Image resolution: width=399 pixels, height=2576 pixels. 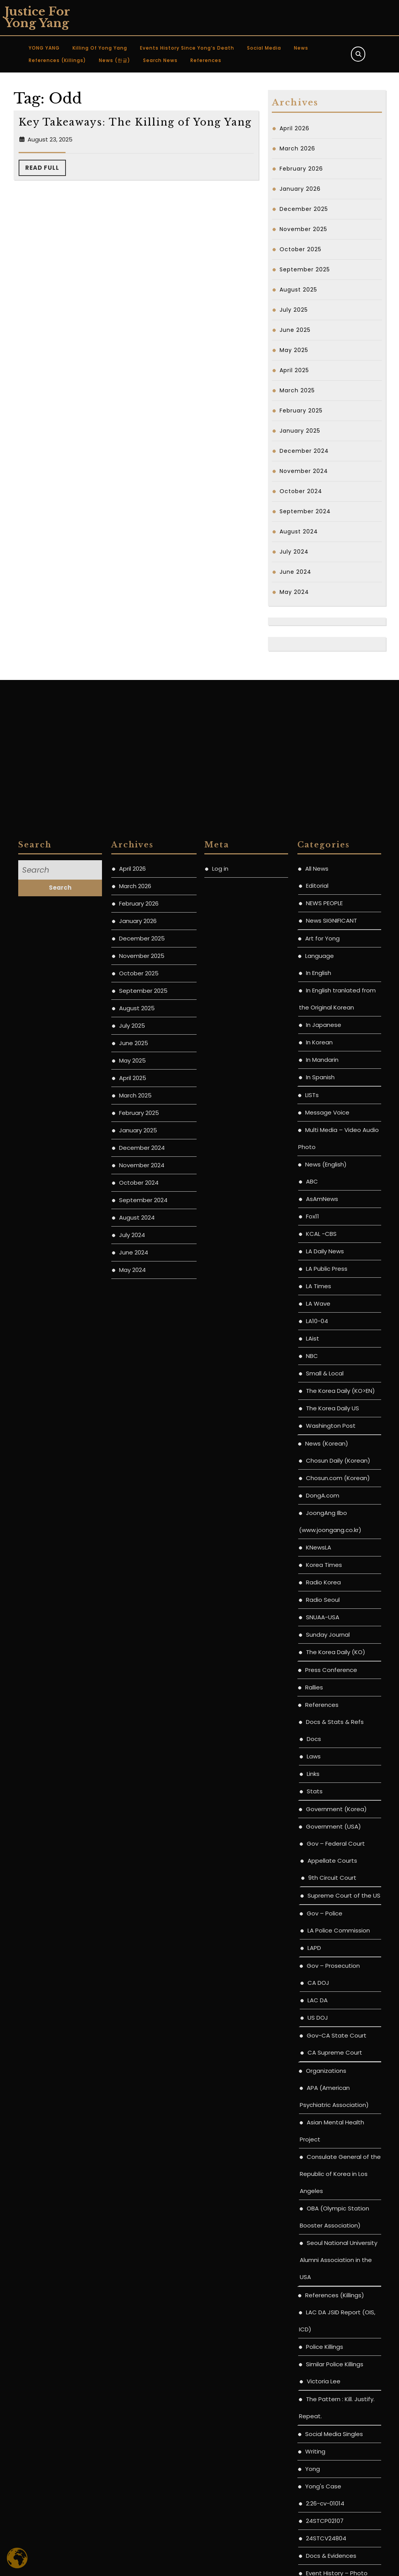 What do you see at coordinates (57, 60) in the screenshot?
I see `References (Killings)` at bounding box center [57, 60].